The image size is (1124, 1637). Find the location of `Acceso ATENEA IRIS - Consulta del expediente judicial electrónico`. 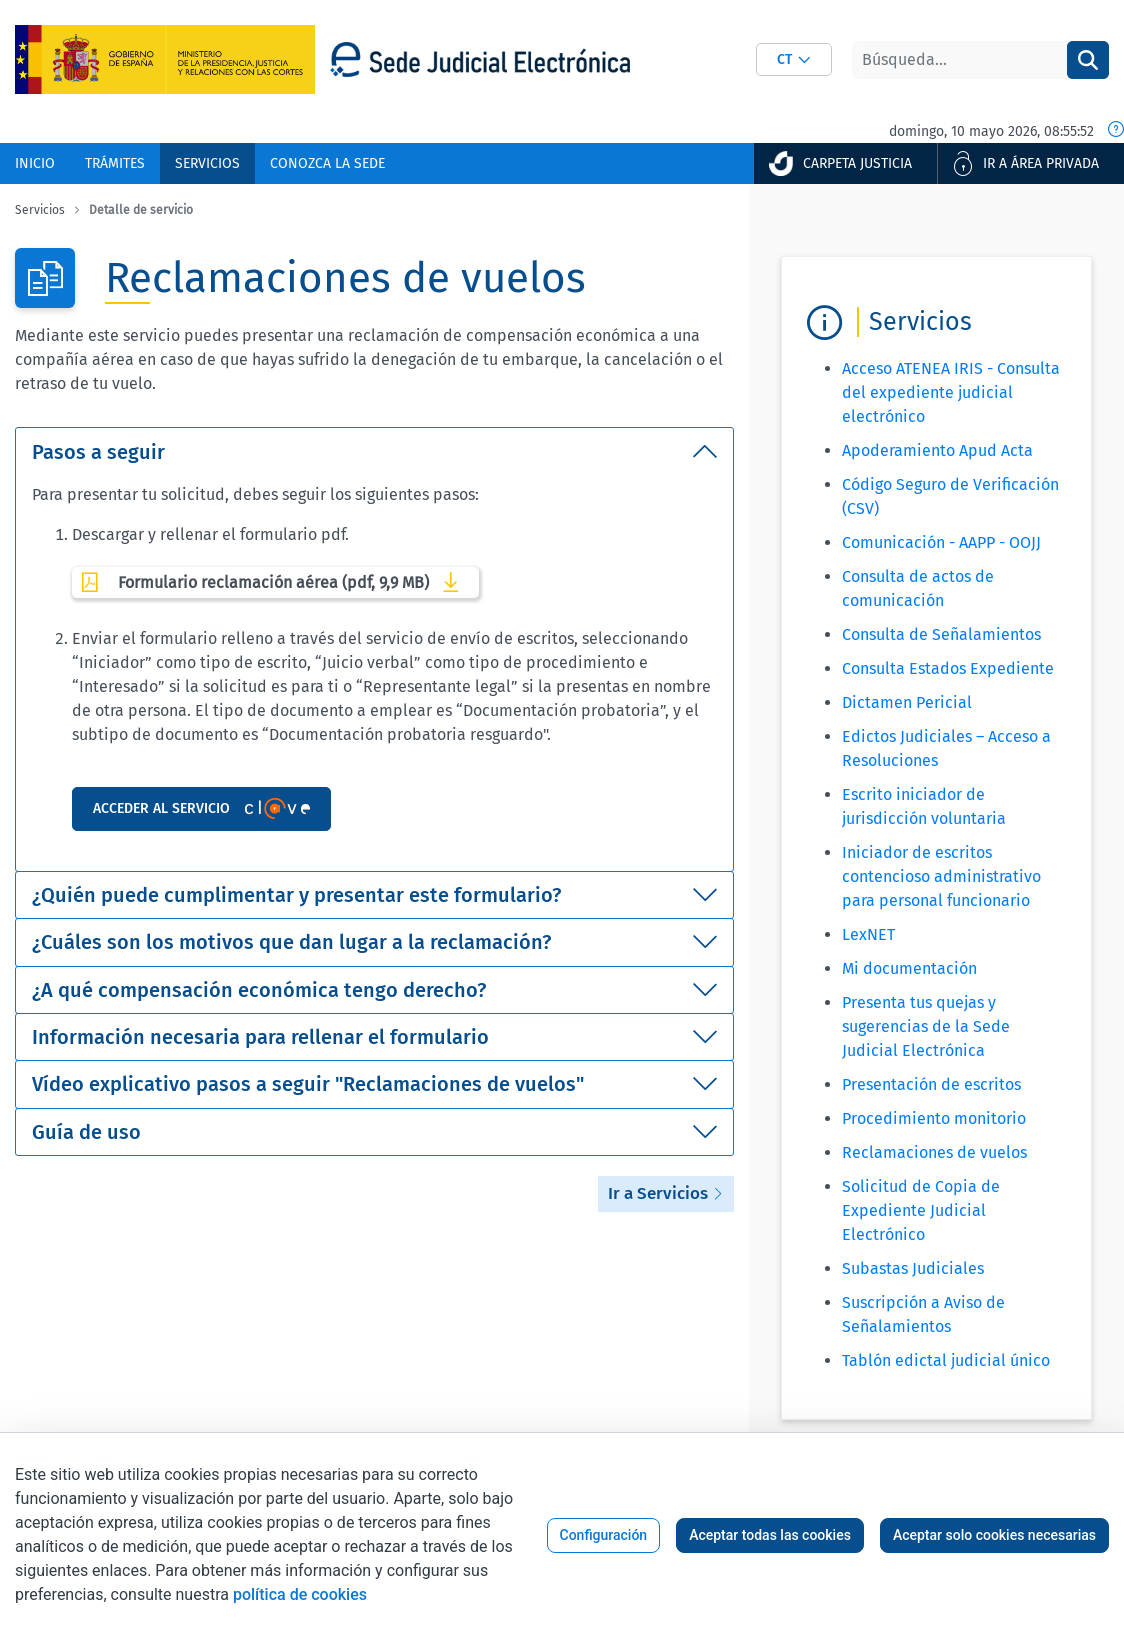

Acceso ATENEA IRIS - Consulta del expediente judicial electrónico is located at coordinates (951, 392).